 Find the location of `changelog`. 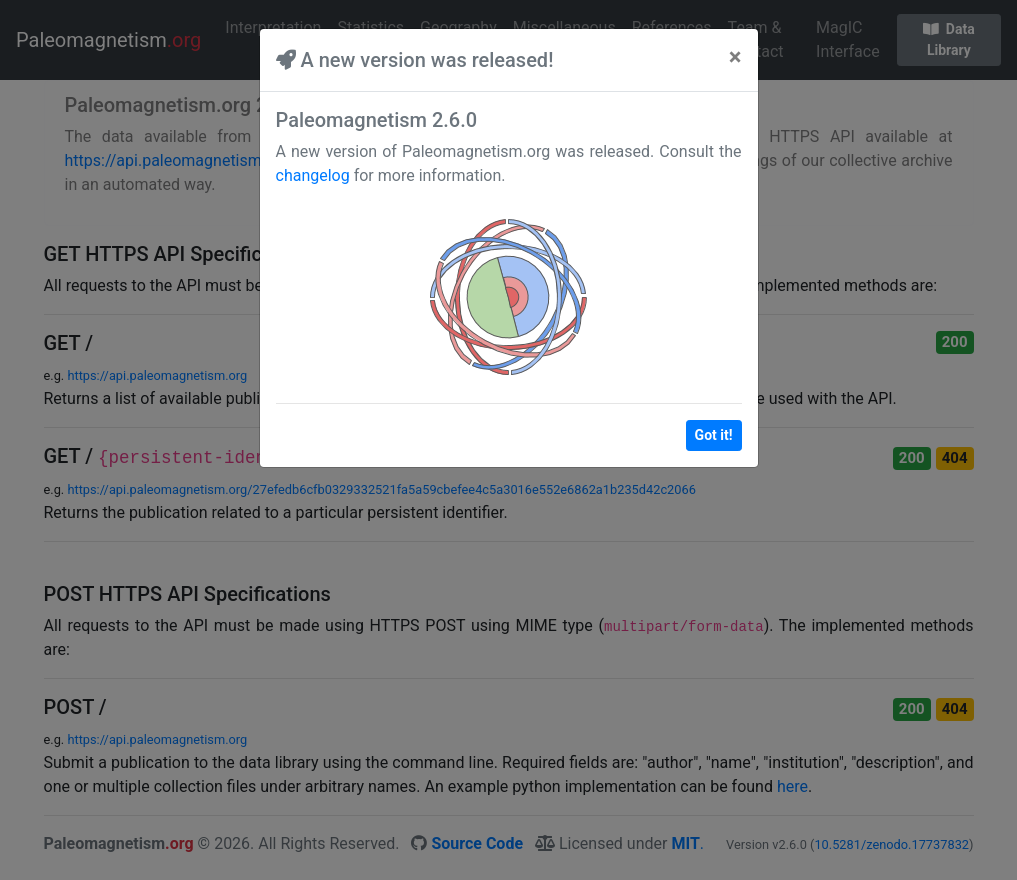

changelog is located at coordinates (313, 175).